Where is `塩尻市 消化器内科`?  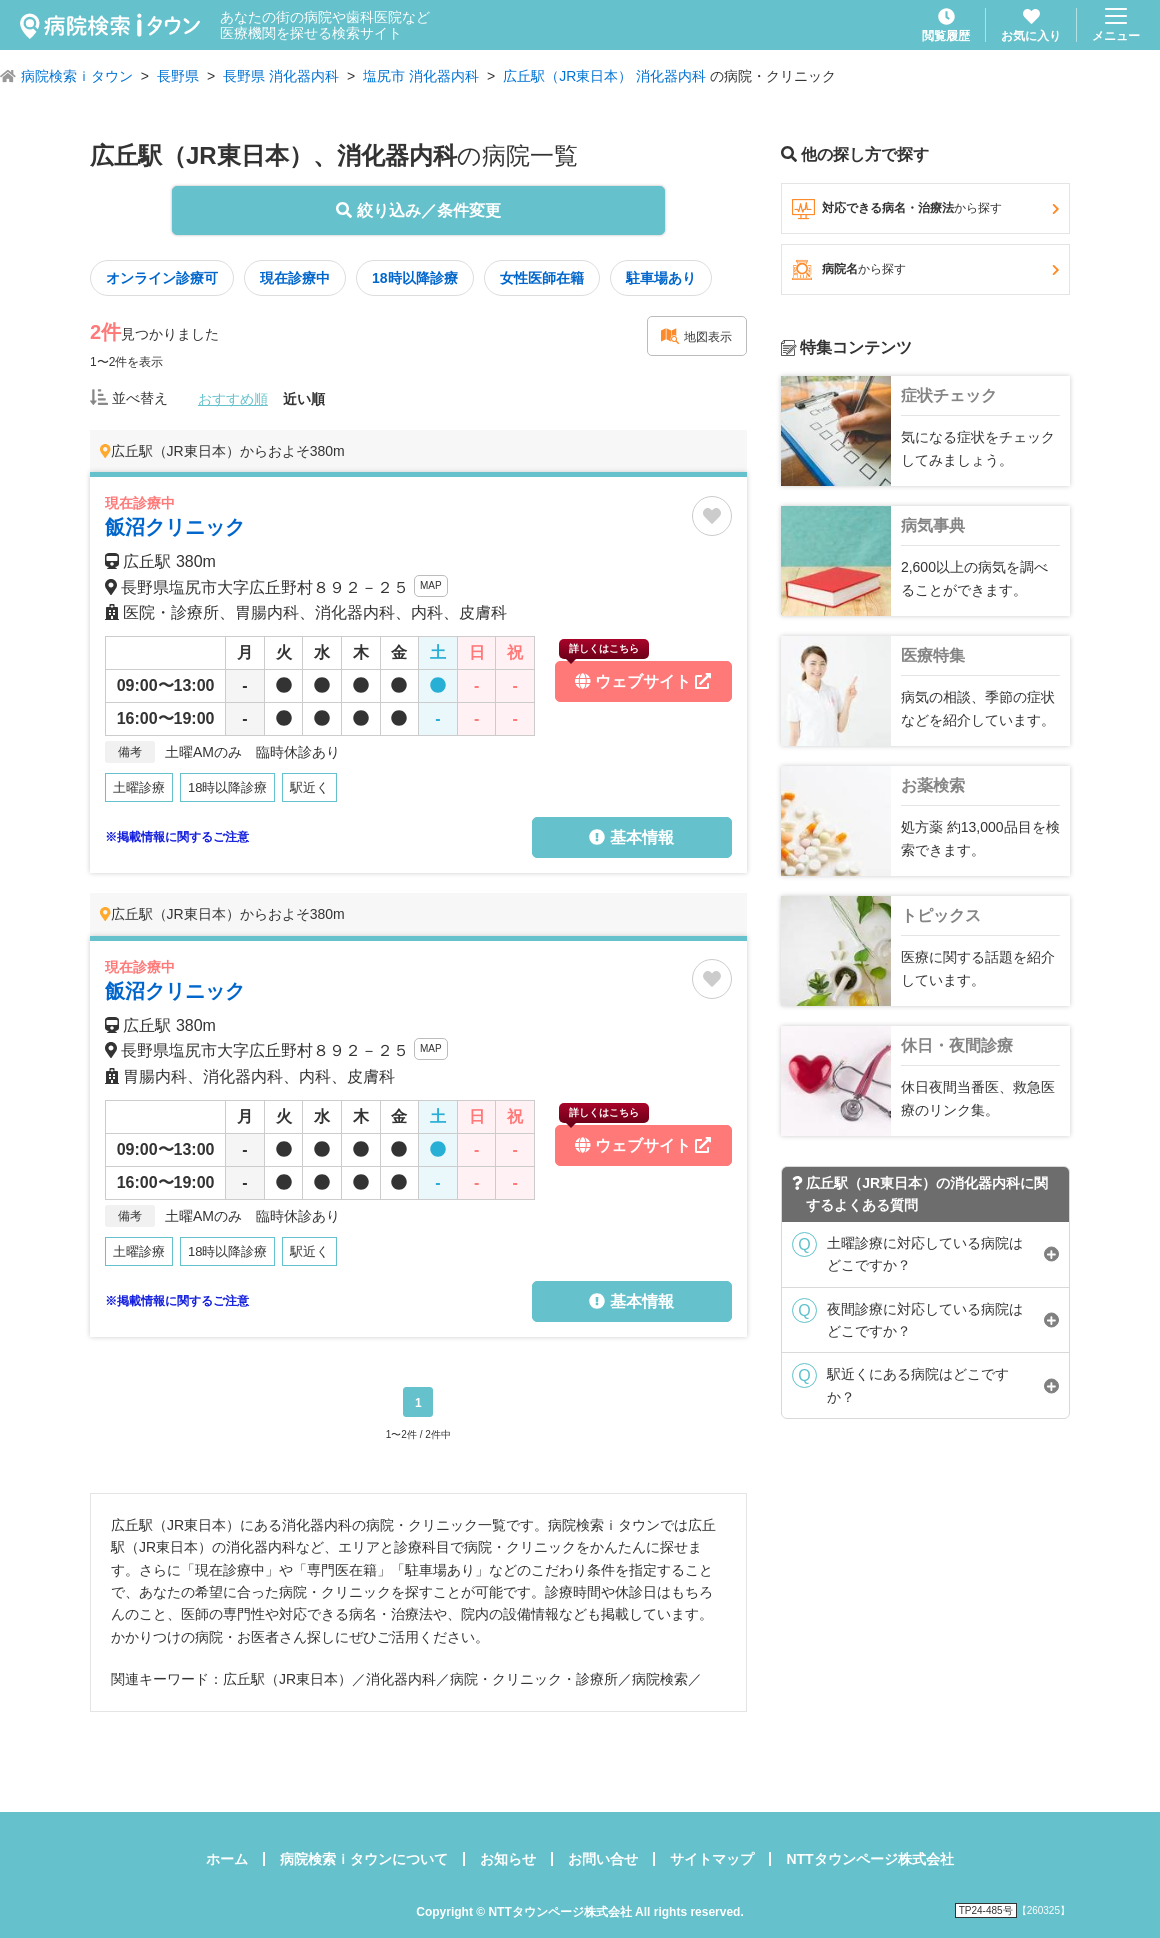
塩尻市 消化器内科 is located at coordinates (421, 76).